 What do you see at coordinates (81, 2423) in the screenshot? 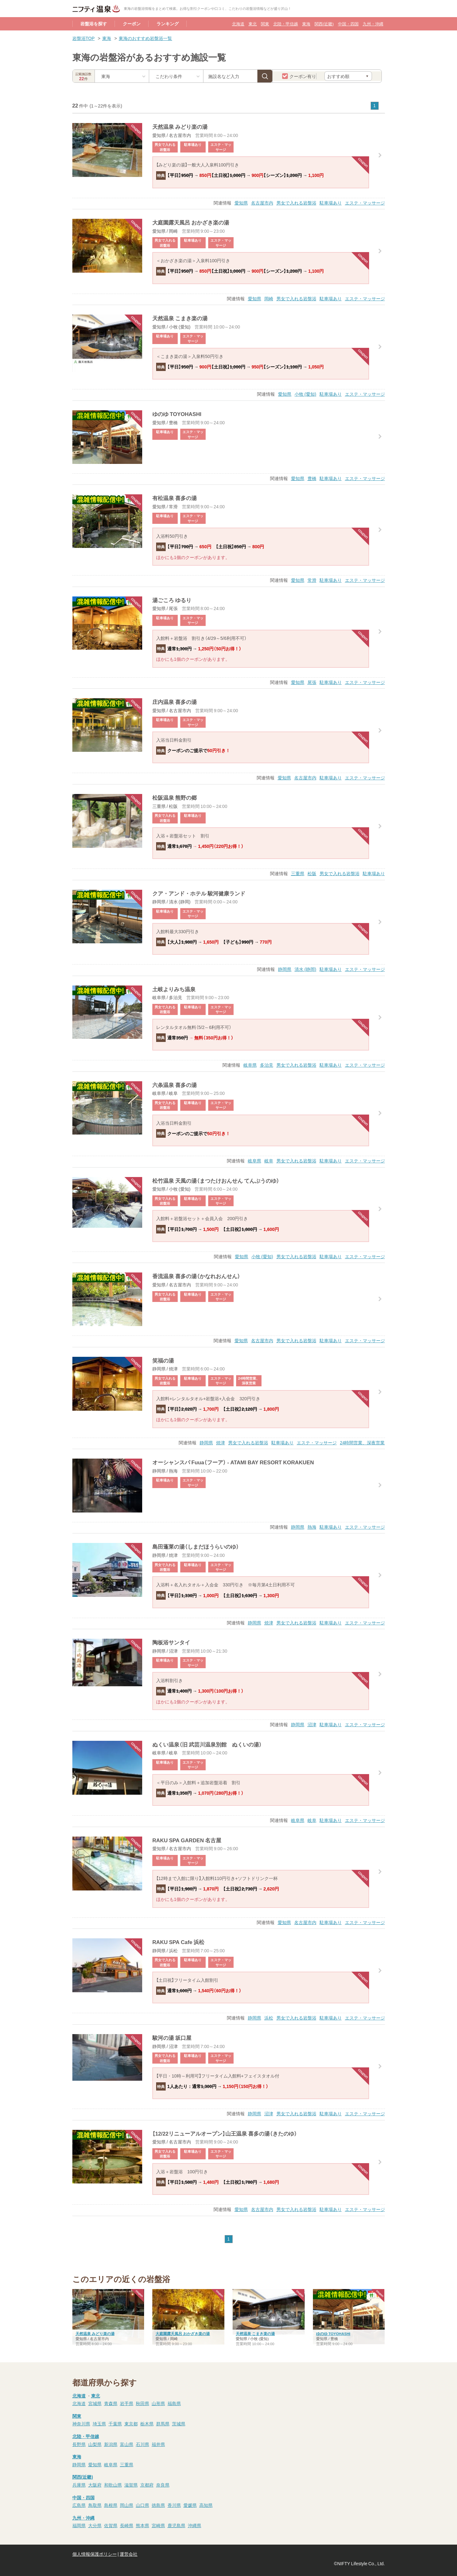
I see `神奈川県` at bounding box center [81, 2423].